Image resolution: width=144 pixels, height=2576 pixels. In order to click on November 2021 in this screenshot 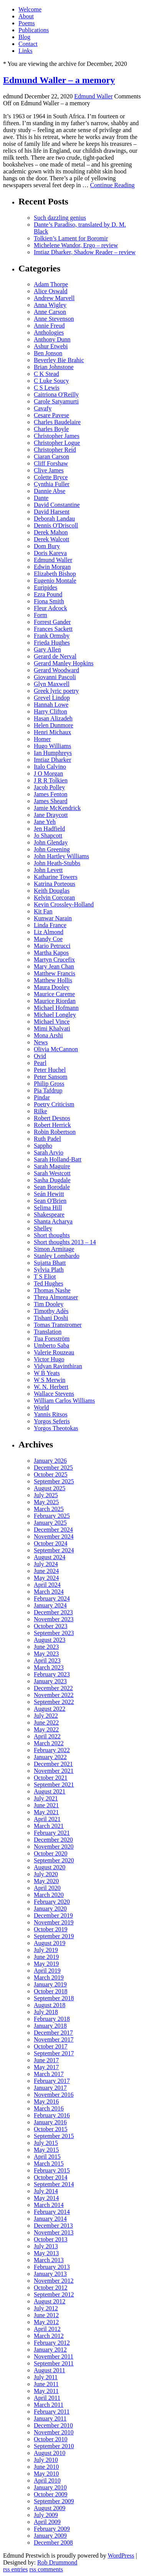, I will do `click(54, 1770)`.